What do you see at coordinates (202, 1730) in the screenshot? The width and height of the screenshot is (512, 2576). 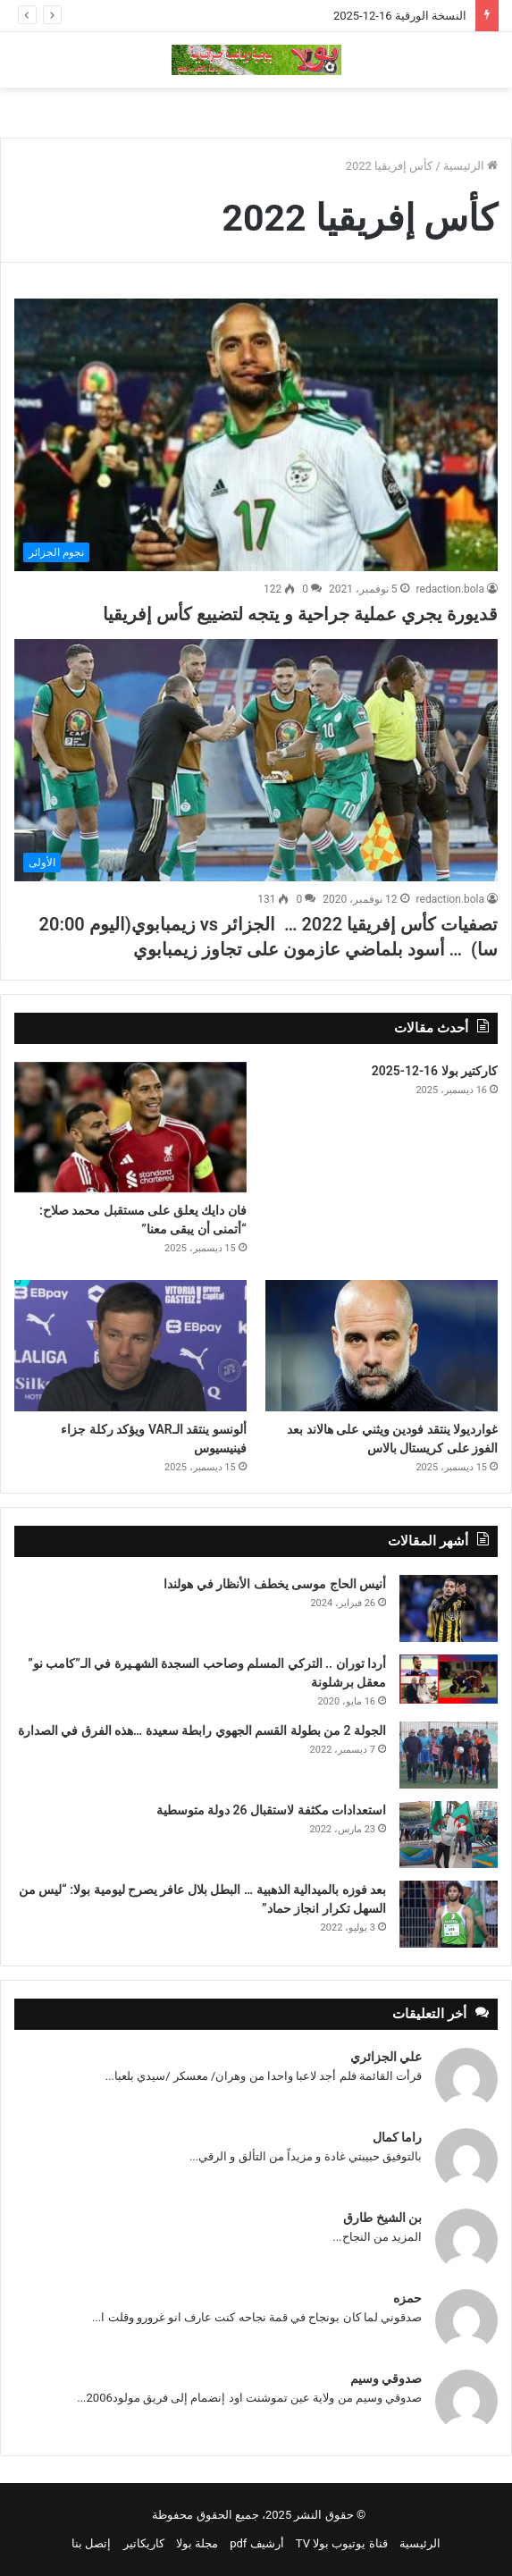 I see `الجولة 2 من بطولة القسم الجهوي رابطة سعيدة …هذه الفرق في الصدارة` at bounding box center [202, 1730].